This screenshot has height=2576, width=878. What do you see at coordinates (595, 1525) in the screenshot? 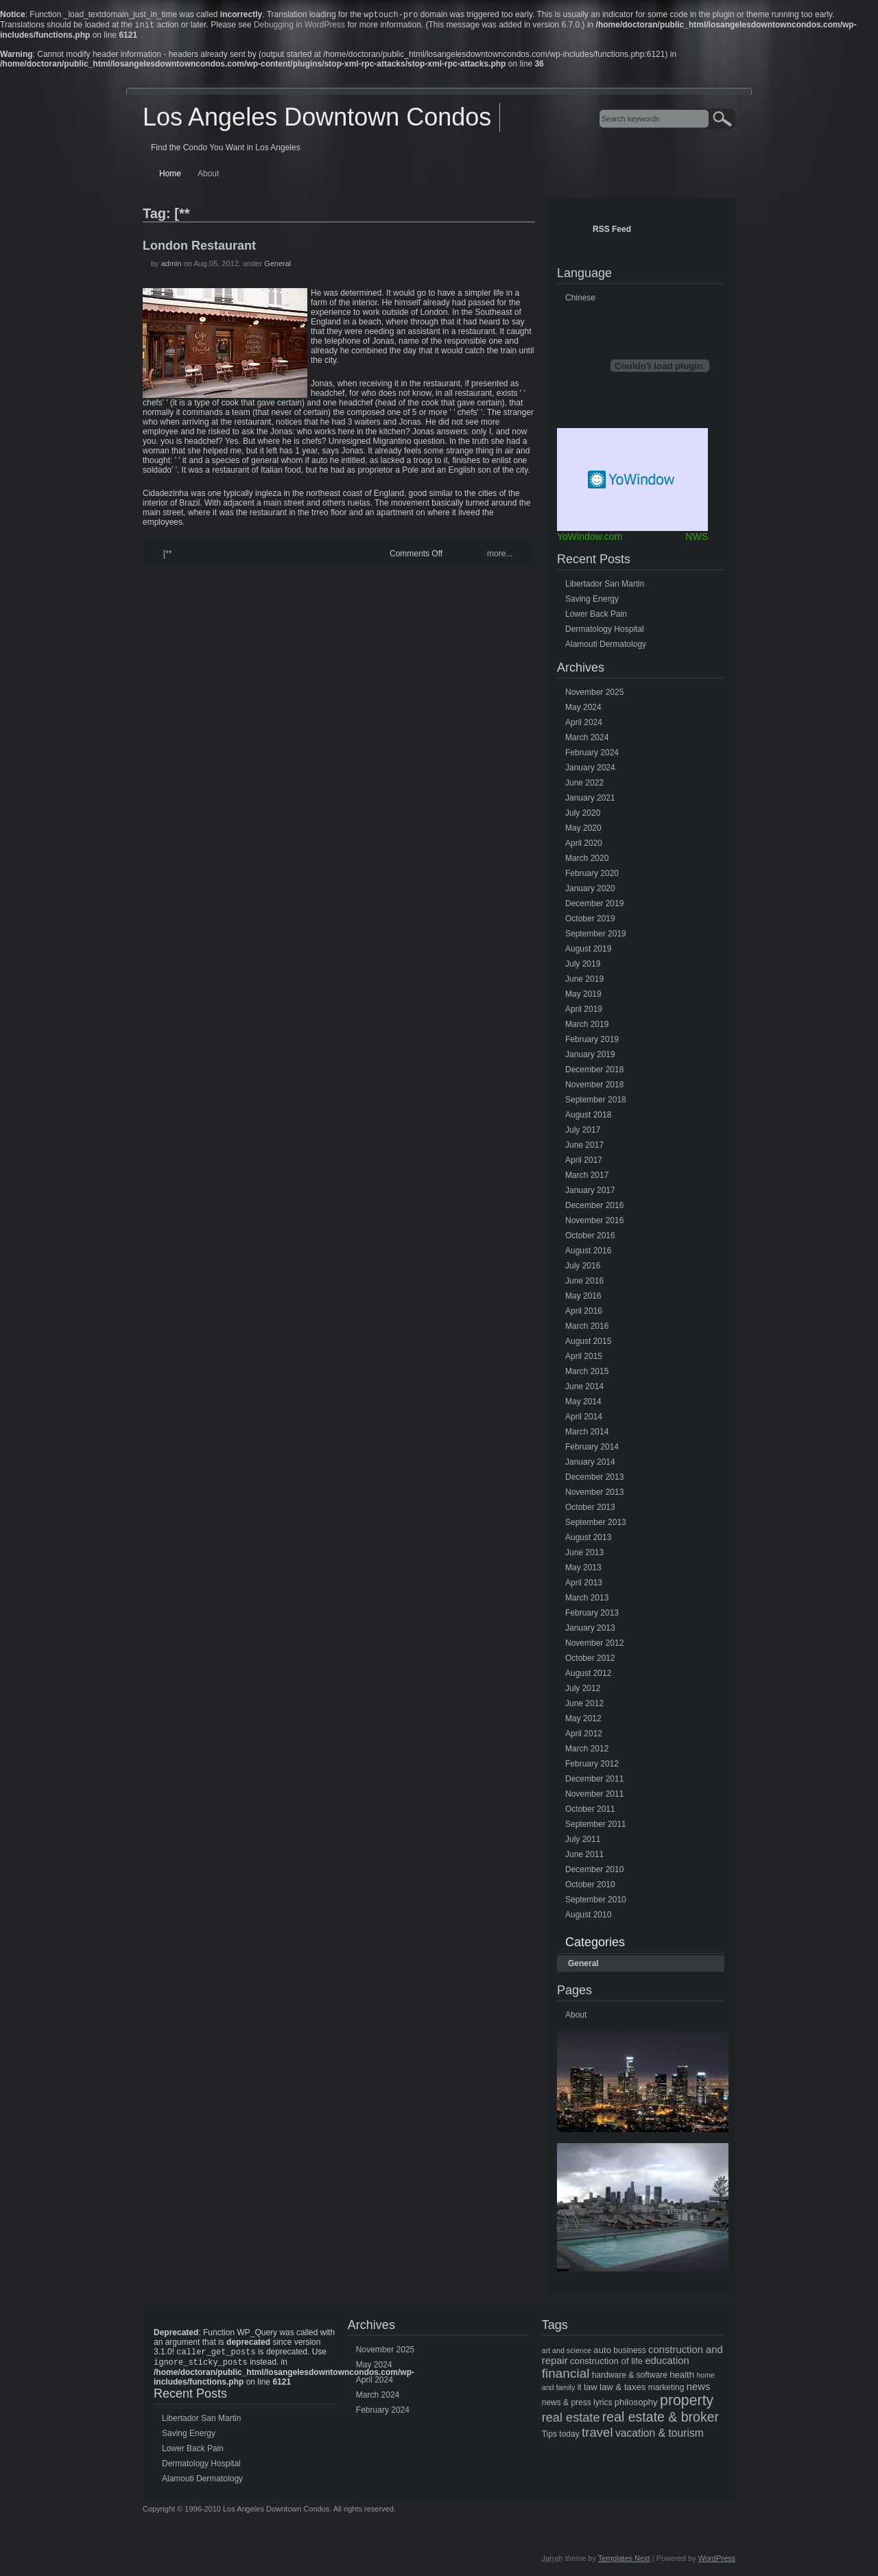
I see `September 2013` at bounding box center [595, 1525].